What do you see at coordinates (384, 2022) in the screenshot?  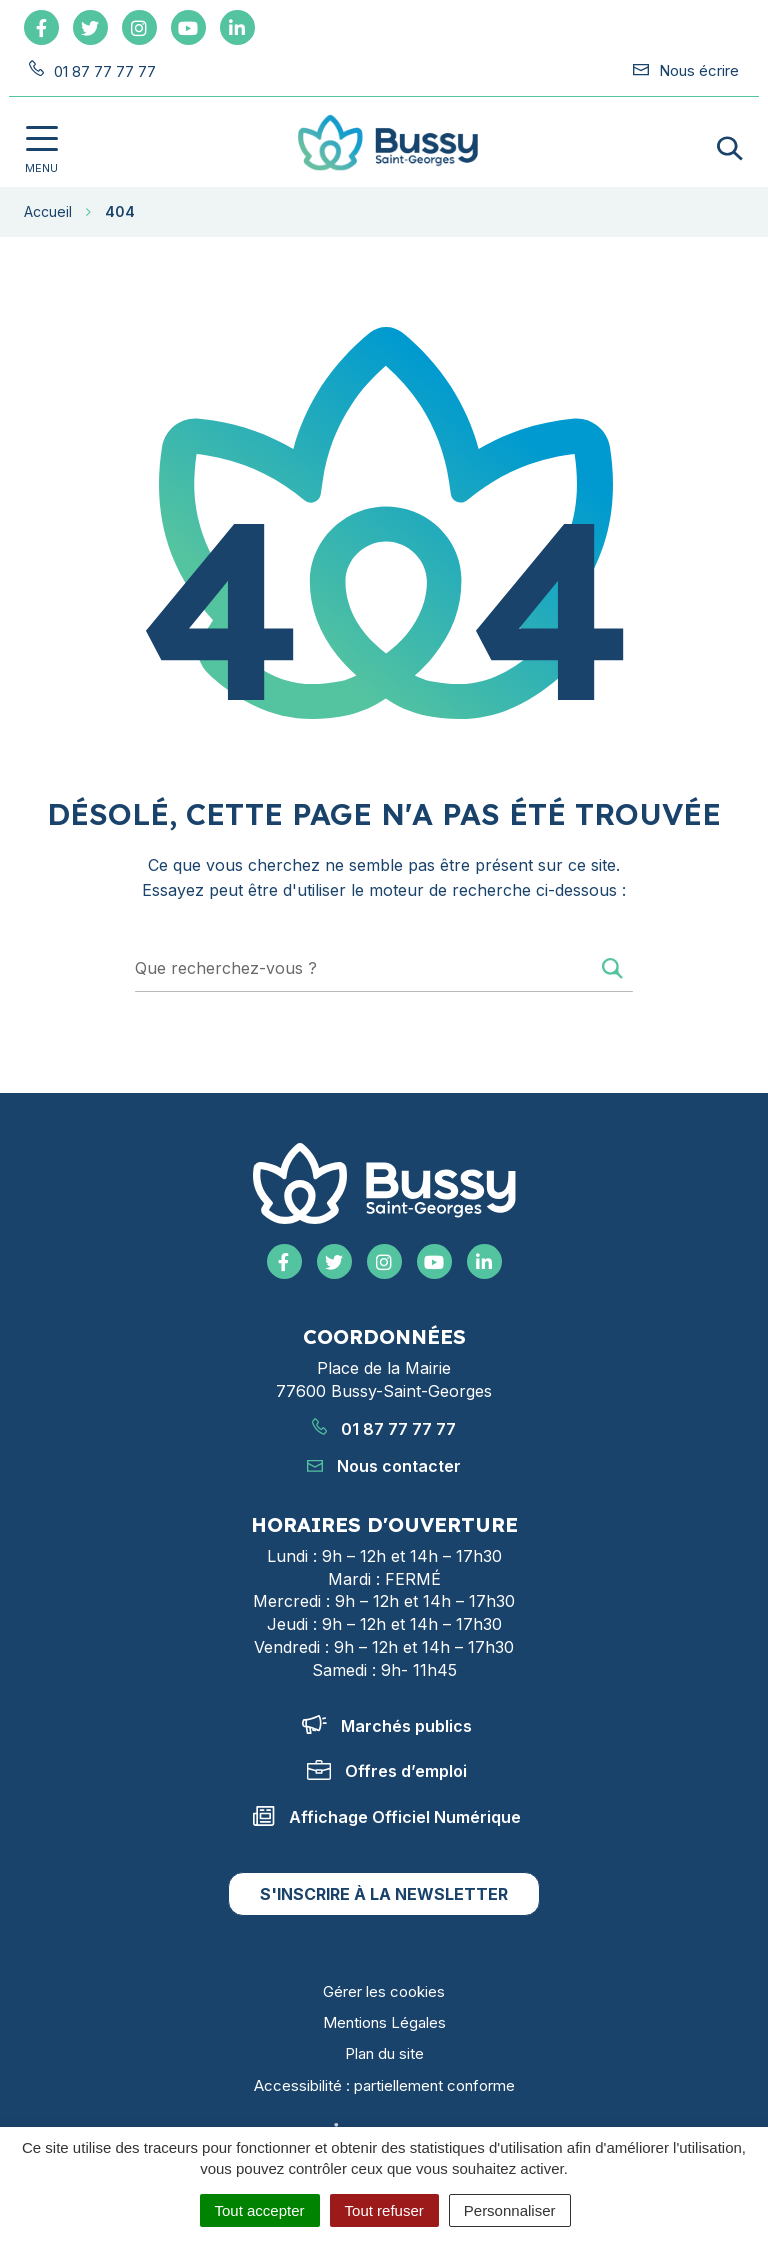 I see `Mentions Légales` at bounding box center [384, 2022].